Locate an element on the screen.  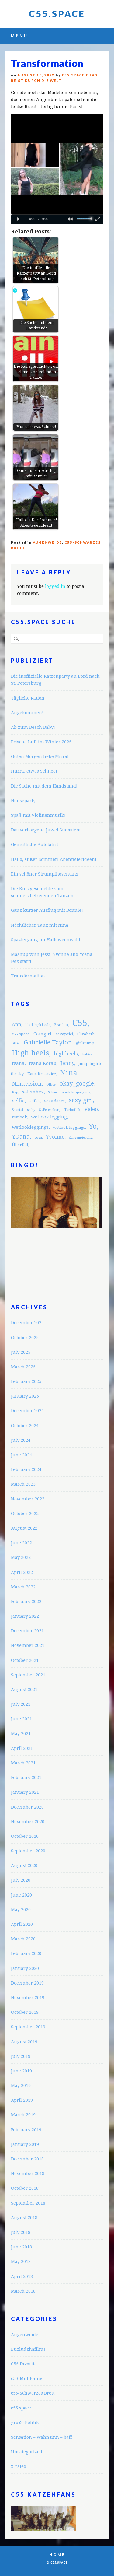
June 2022 is located at coordinates (21, 1542).